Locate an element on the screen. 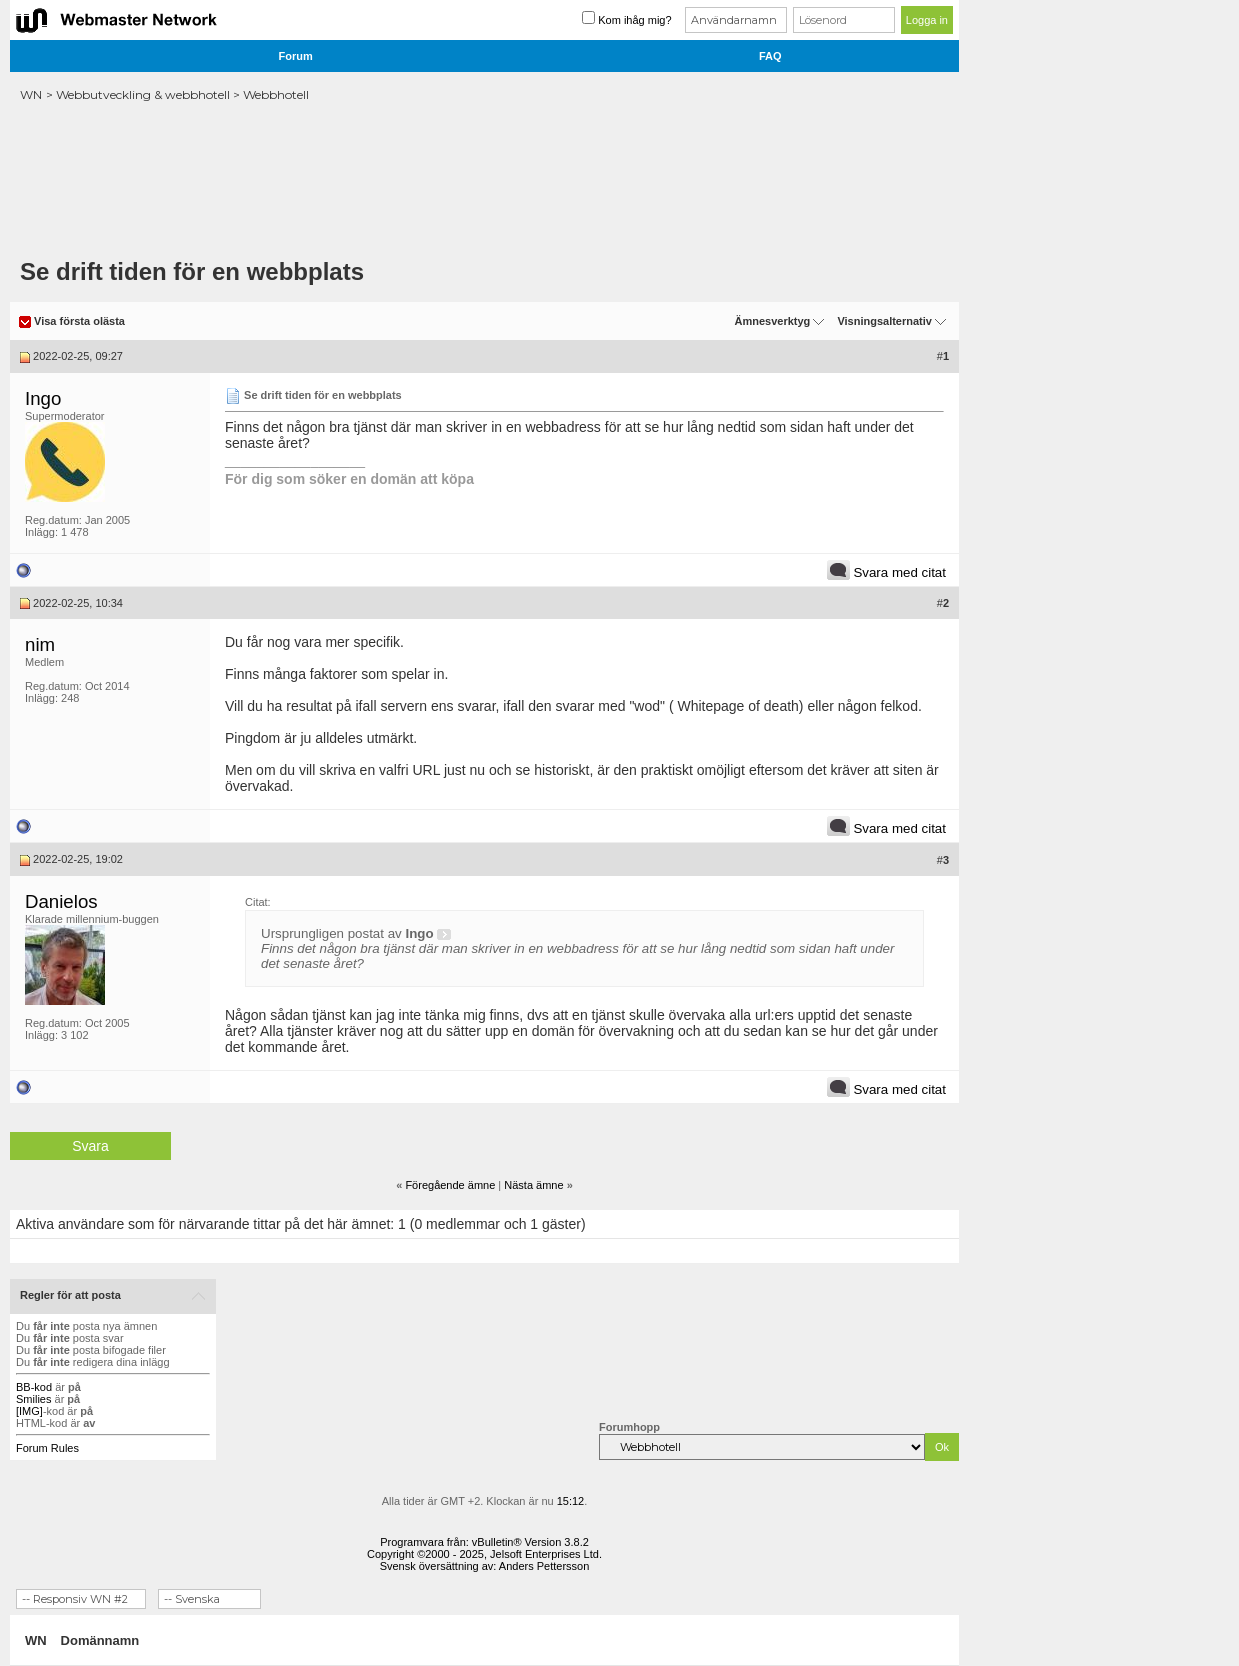  Webbutveckling & webbhotell is located at coordinates (143, 94).